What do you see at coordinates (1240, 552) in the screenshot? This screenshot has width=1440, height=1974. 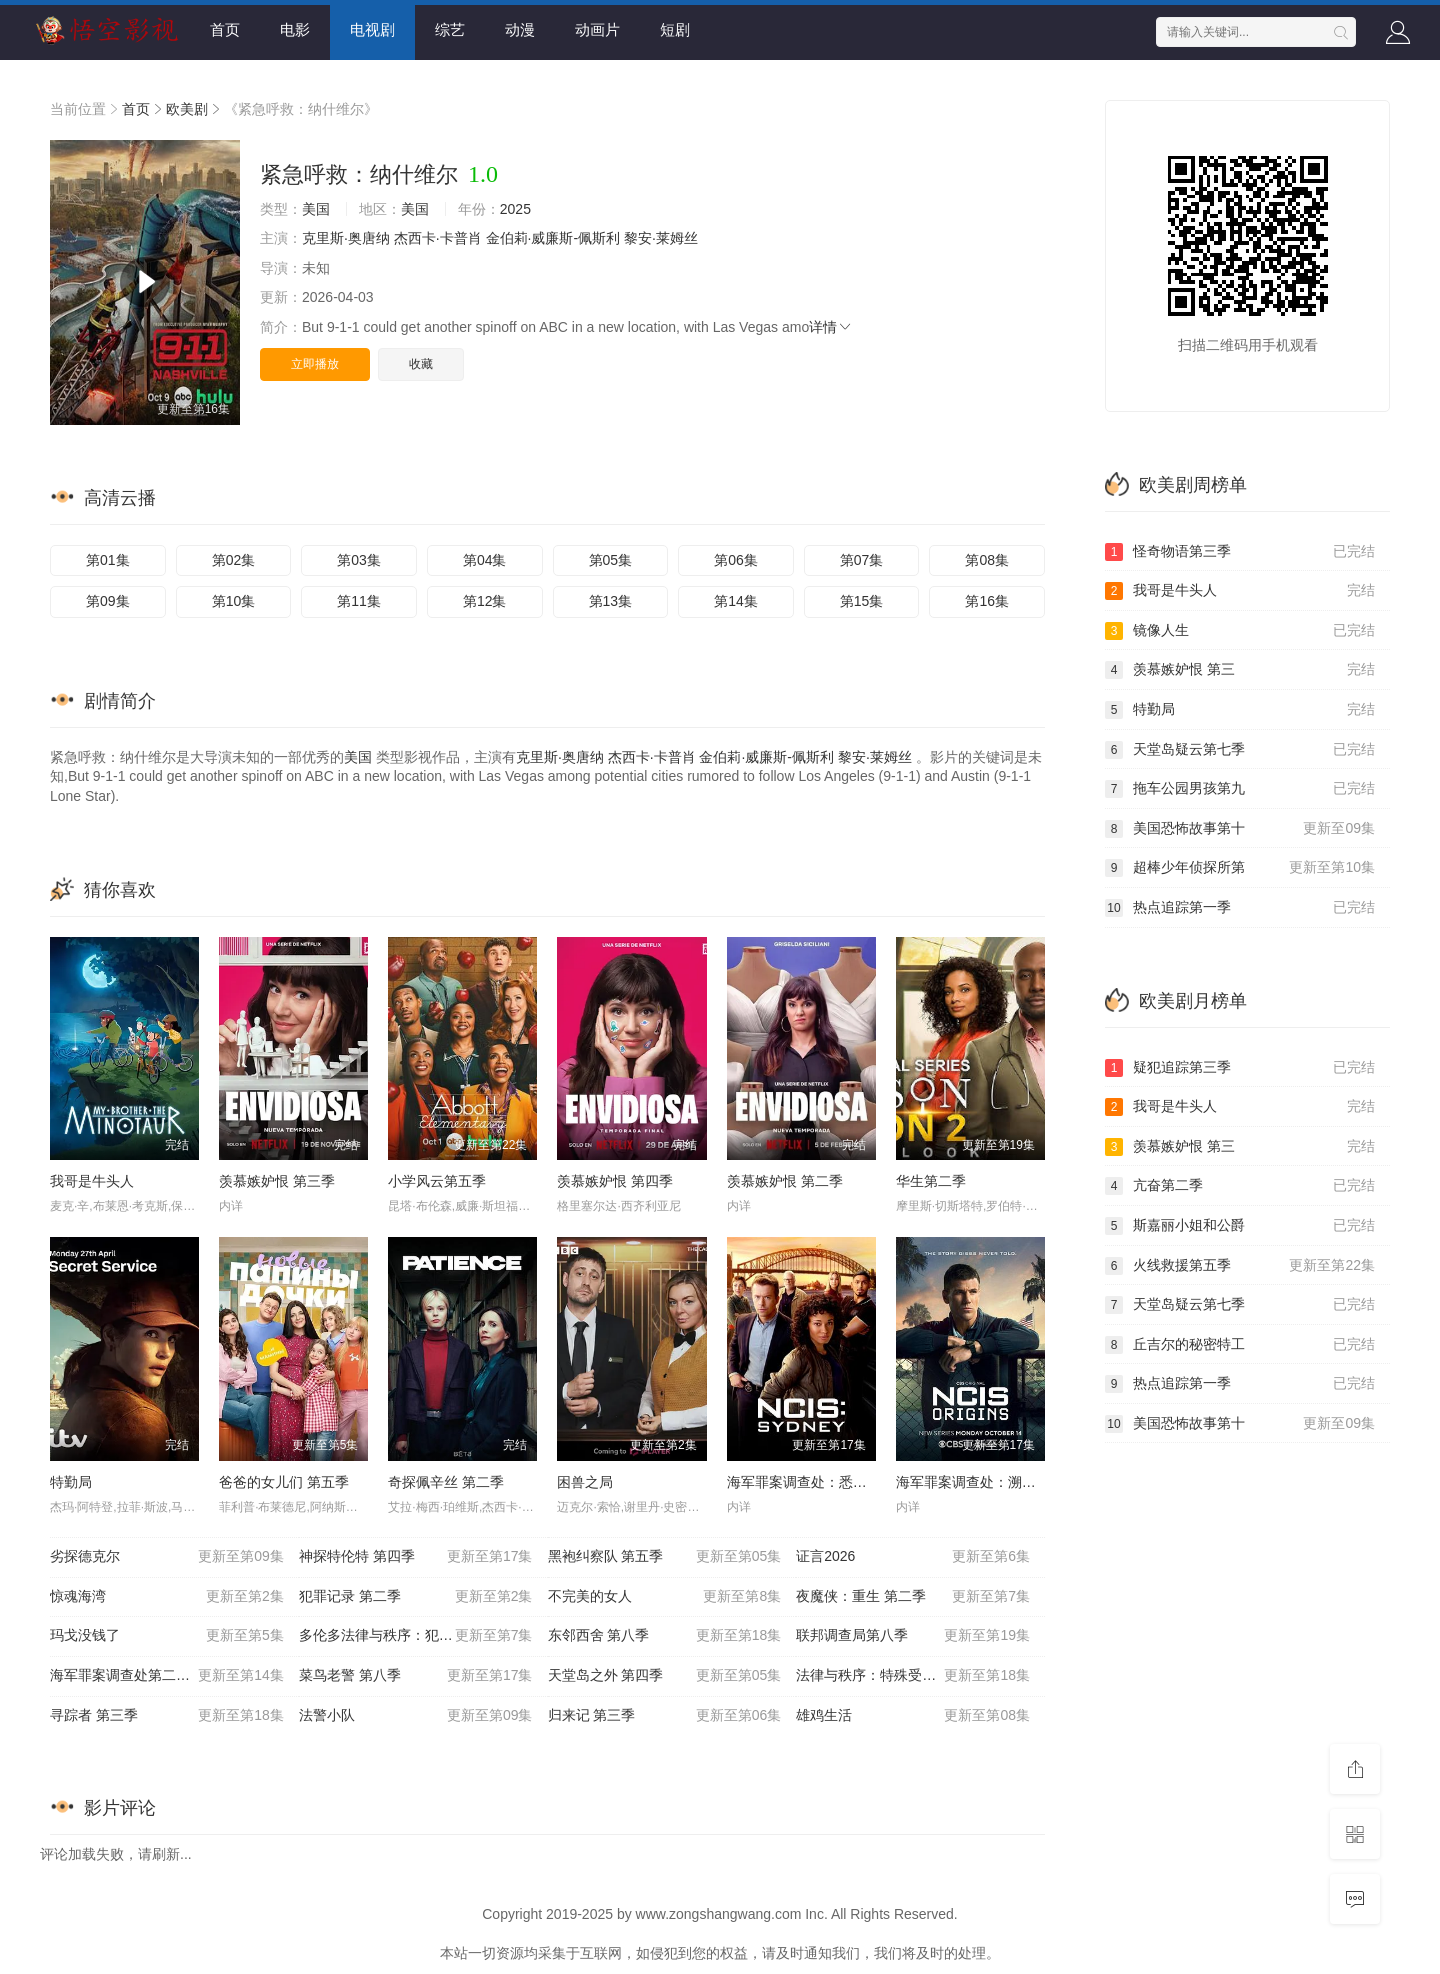 I see `怪奇物语第三季` at bounding box center [1240, 552].